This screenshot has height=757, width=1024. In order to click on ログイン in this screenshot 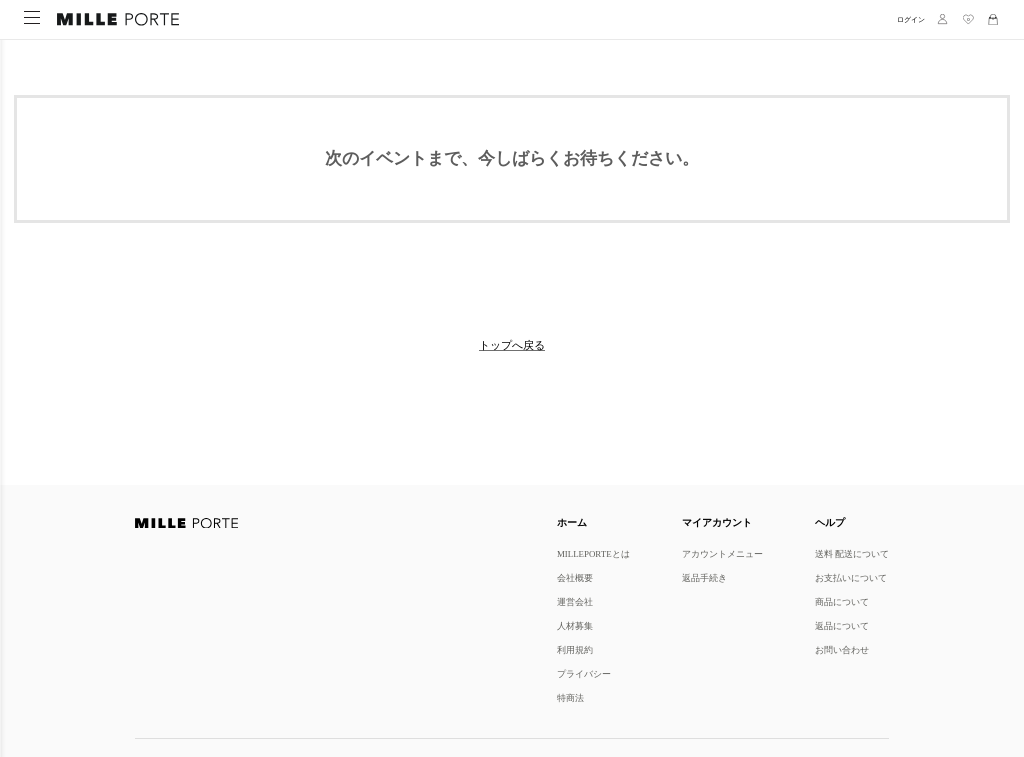, I will do `click(911, 19)`.